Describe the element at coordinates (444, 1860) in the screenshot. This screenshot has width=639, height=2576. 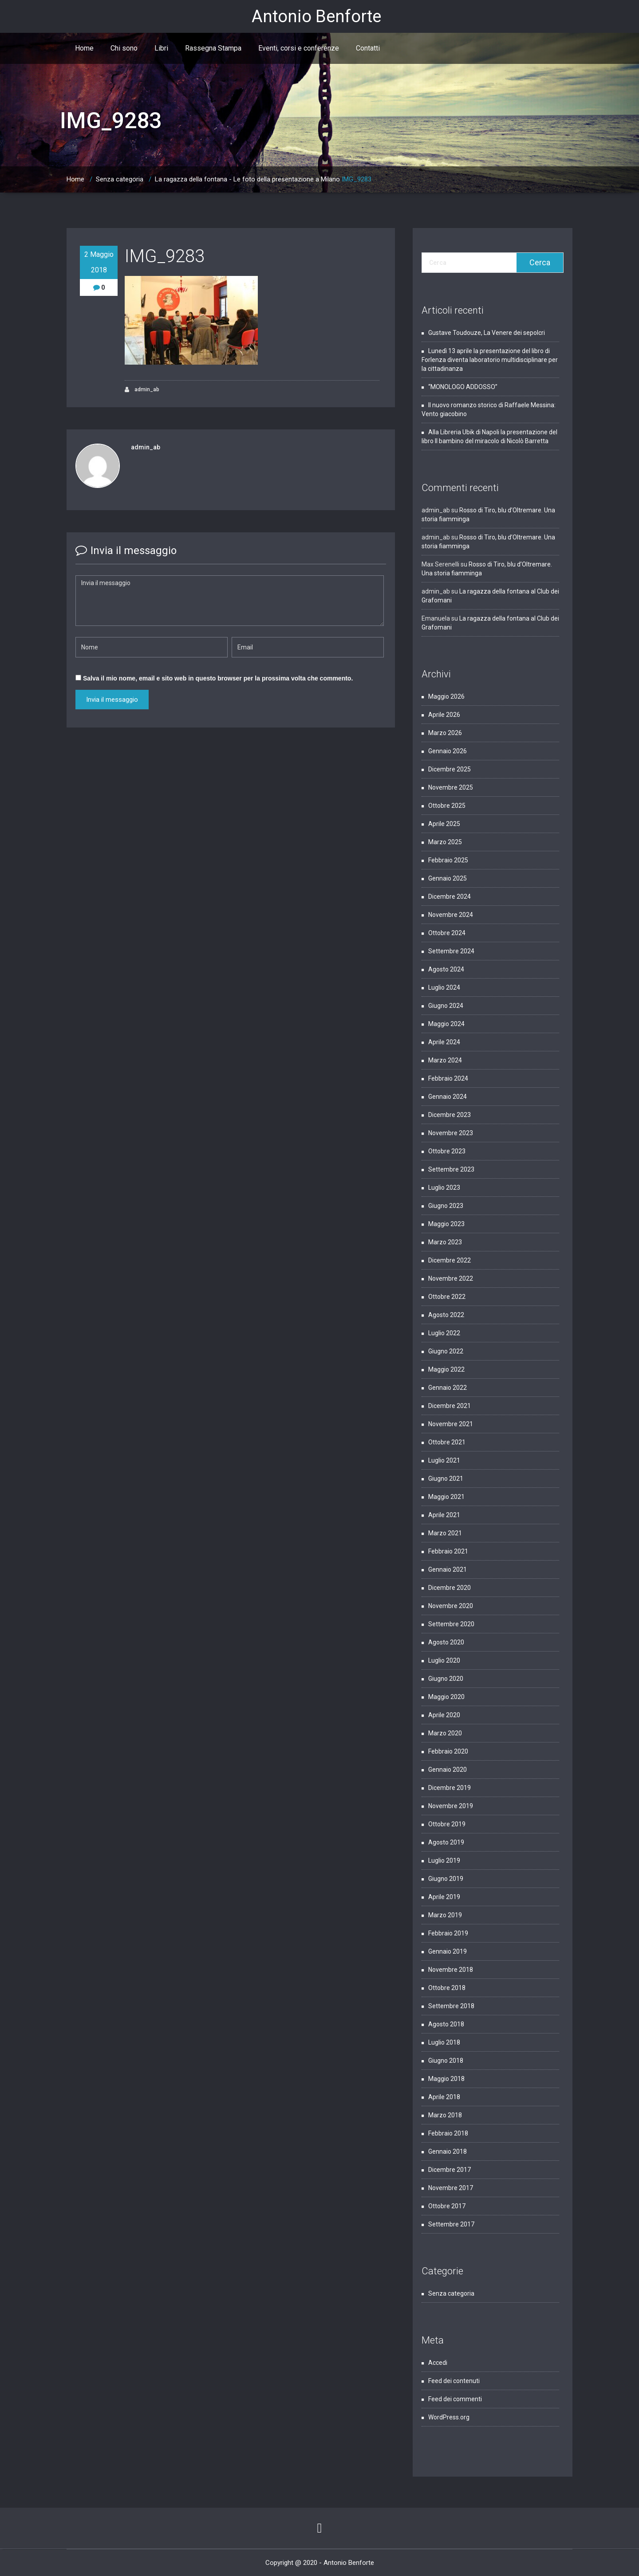
I see `Luglio 2019` at that location.